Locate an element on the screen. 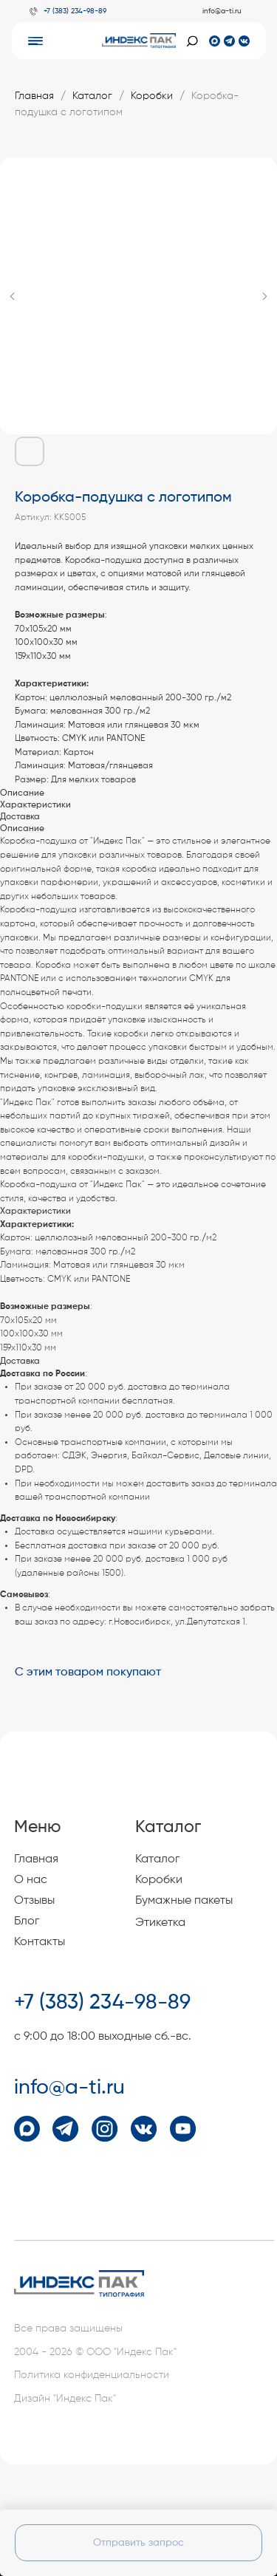 The width and height of the screenshot is (277, 2576). Каталог is located at coordinates (92, 96).